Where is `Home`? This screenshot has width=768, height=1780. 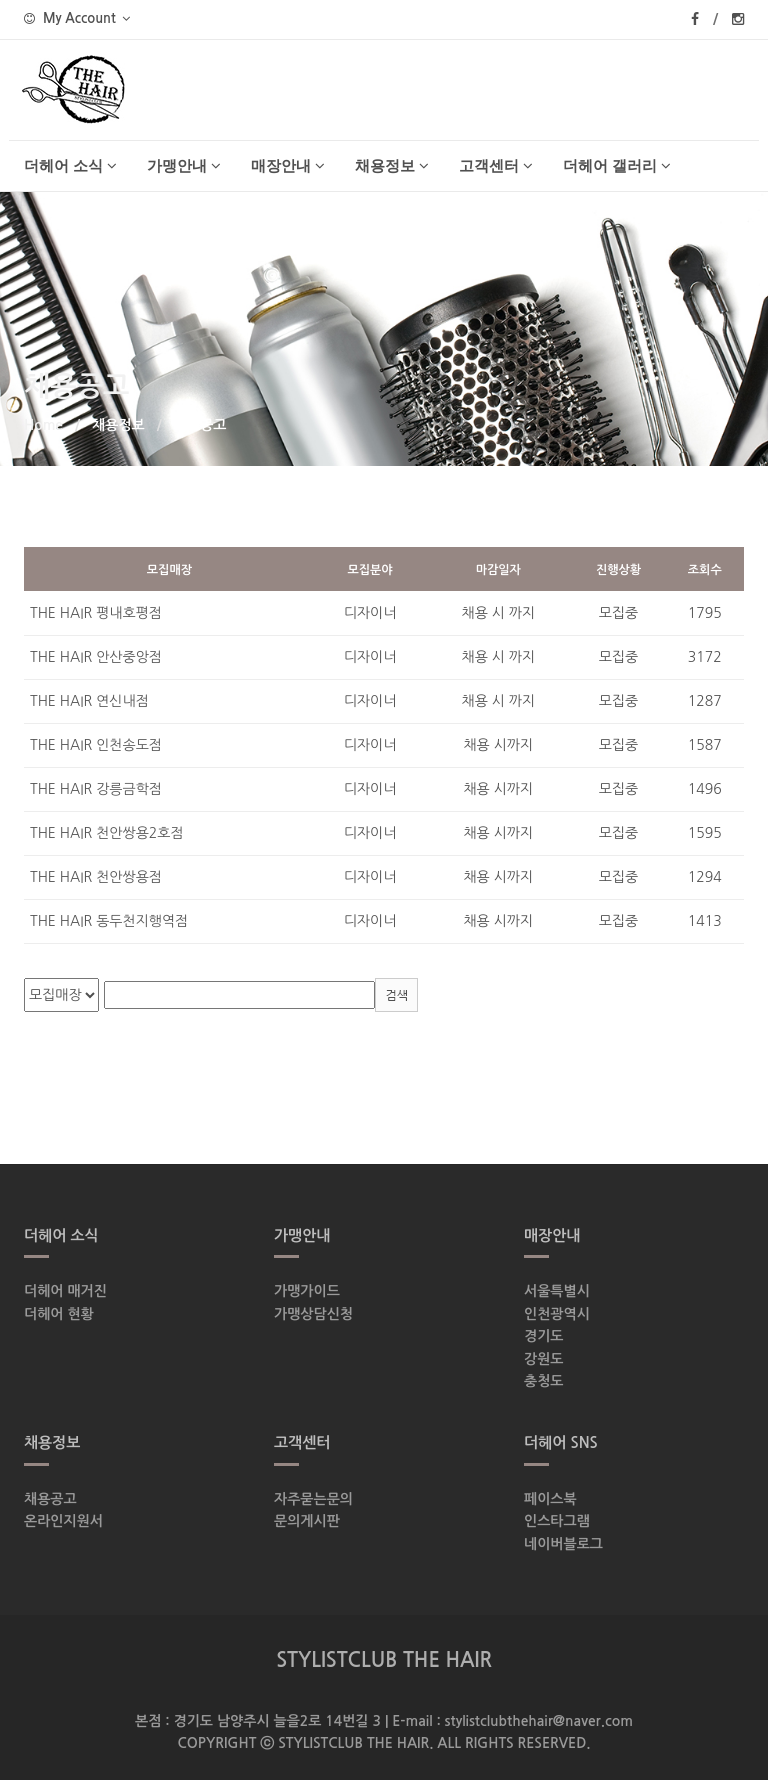
Home is located at coordinates (43, 425).